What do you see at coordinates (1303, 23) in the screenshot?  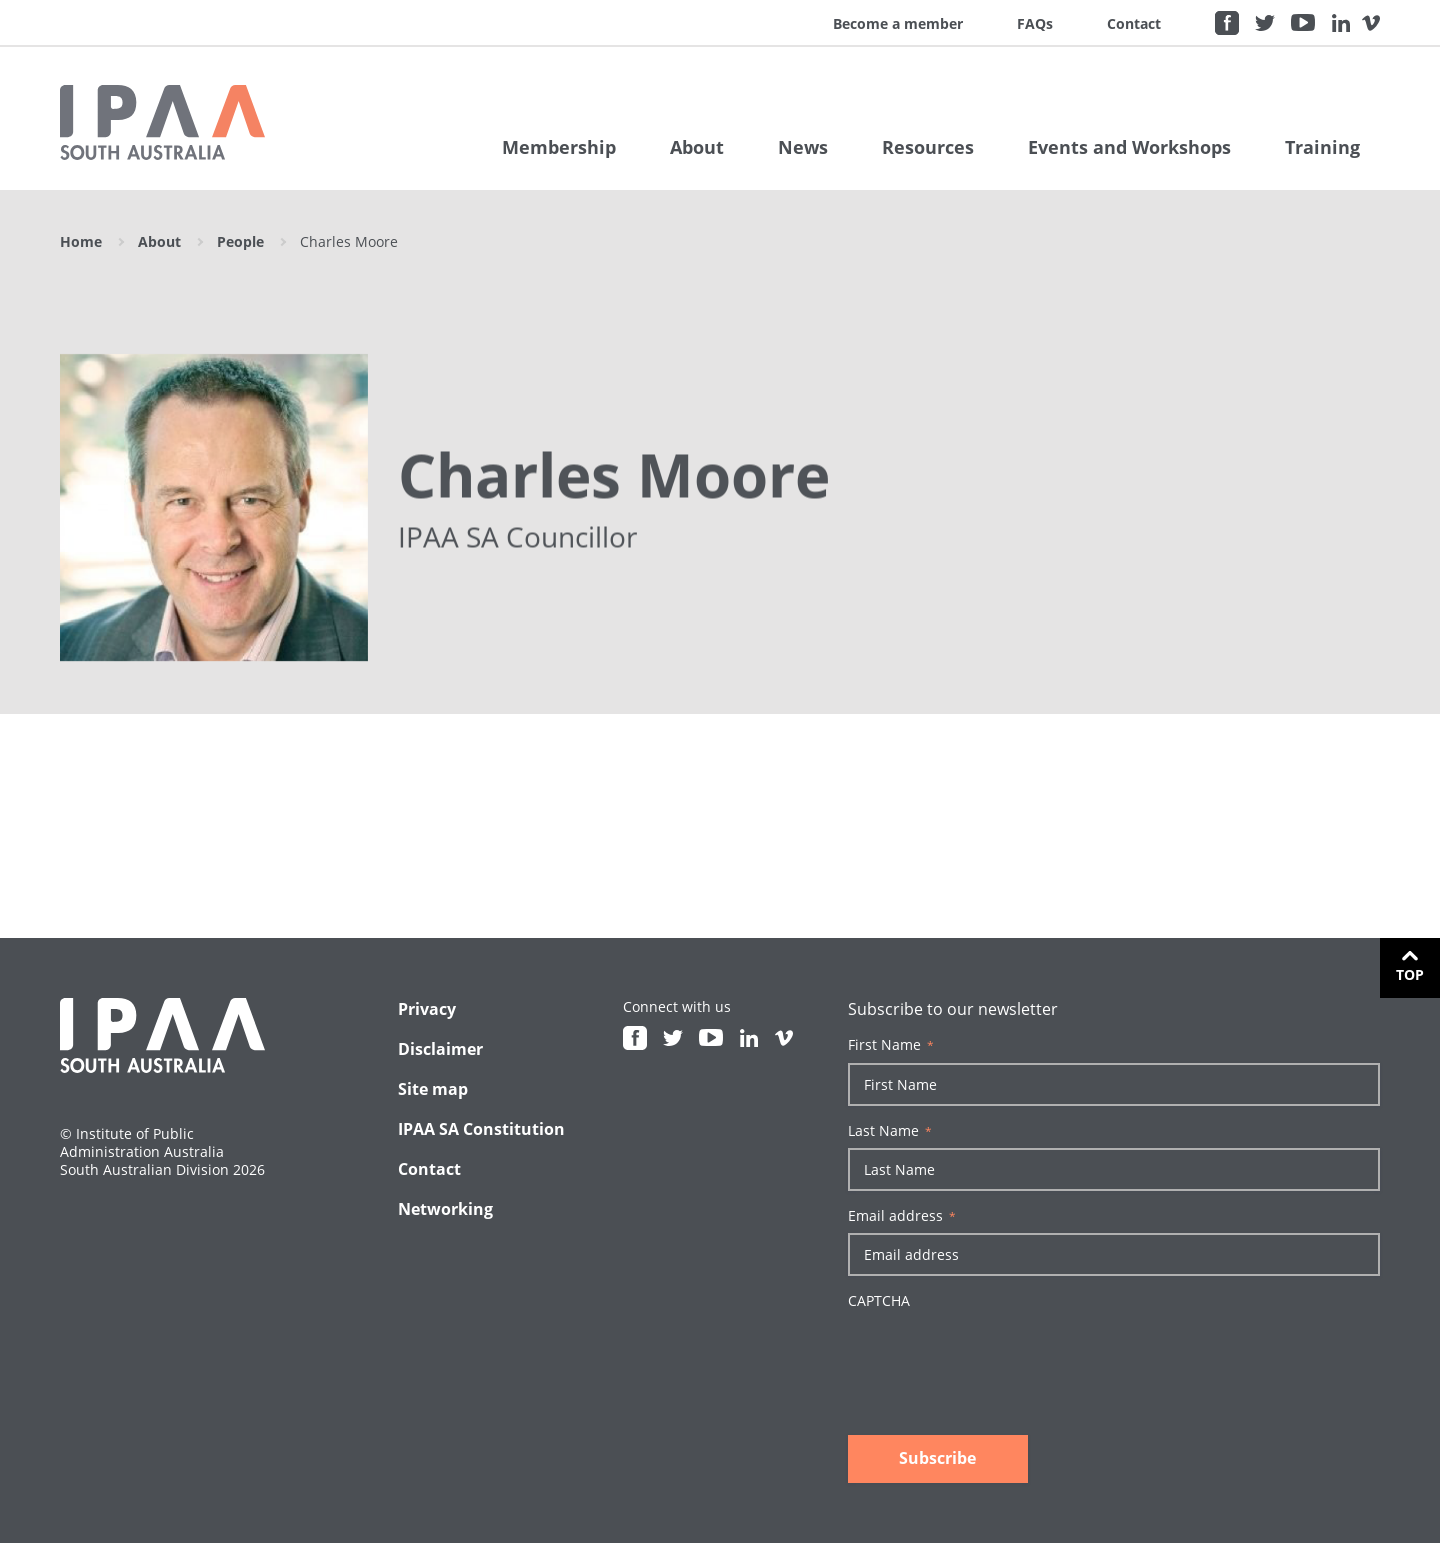 I see `Youtube` at bounding box center [1303, 23].